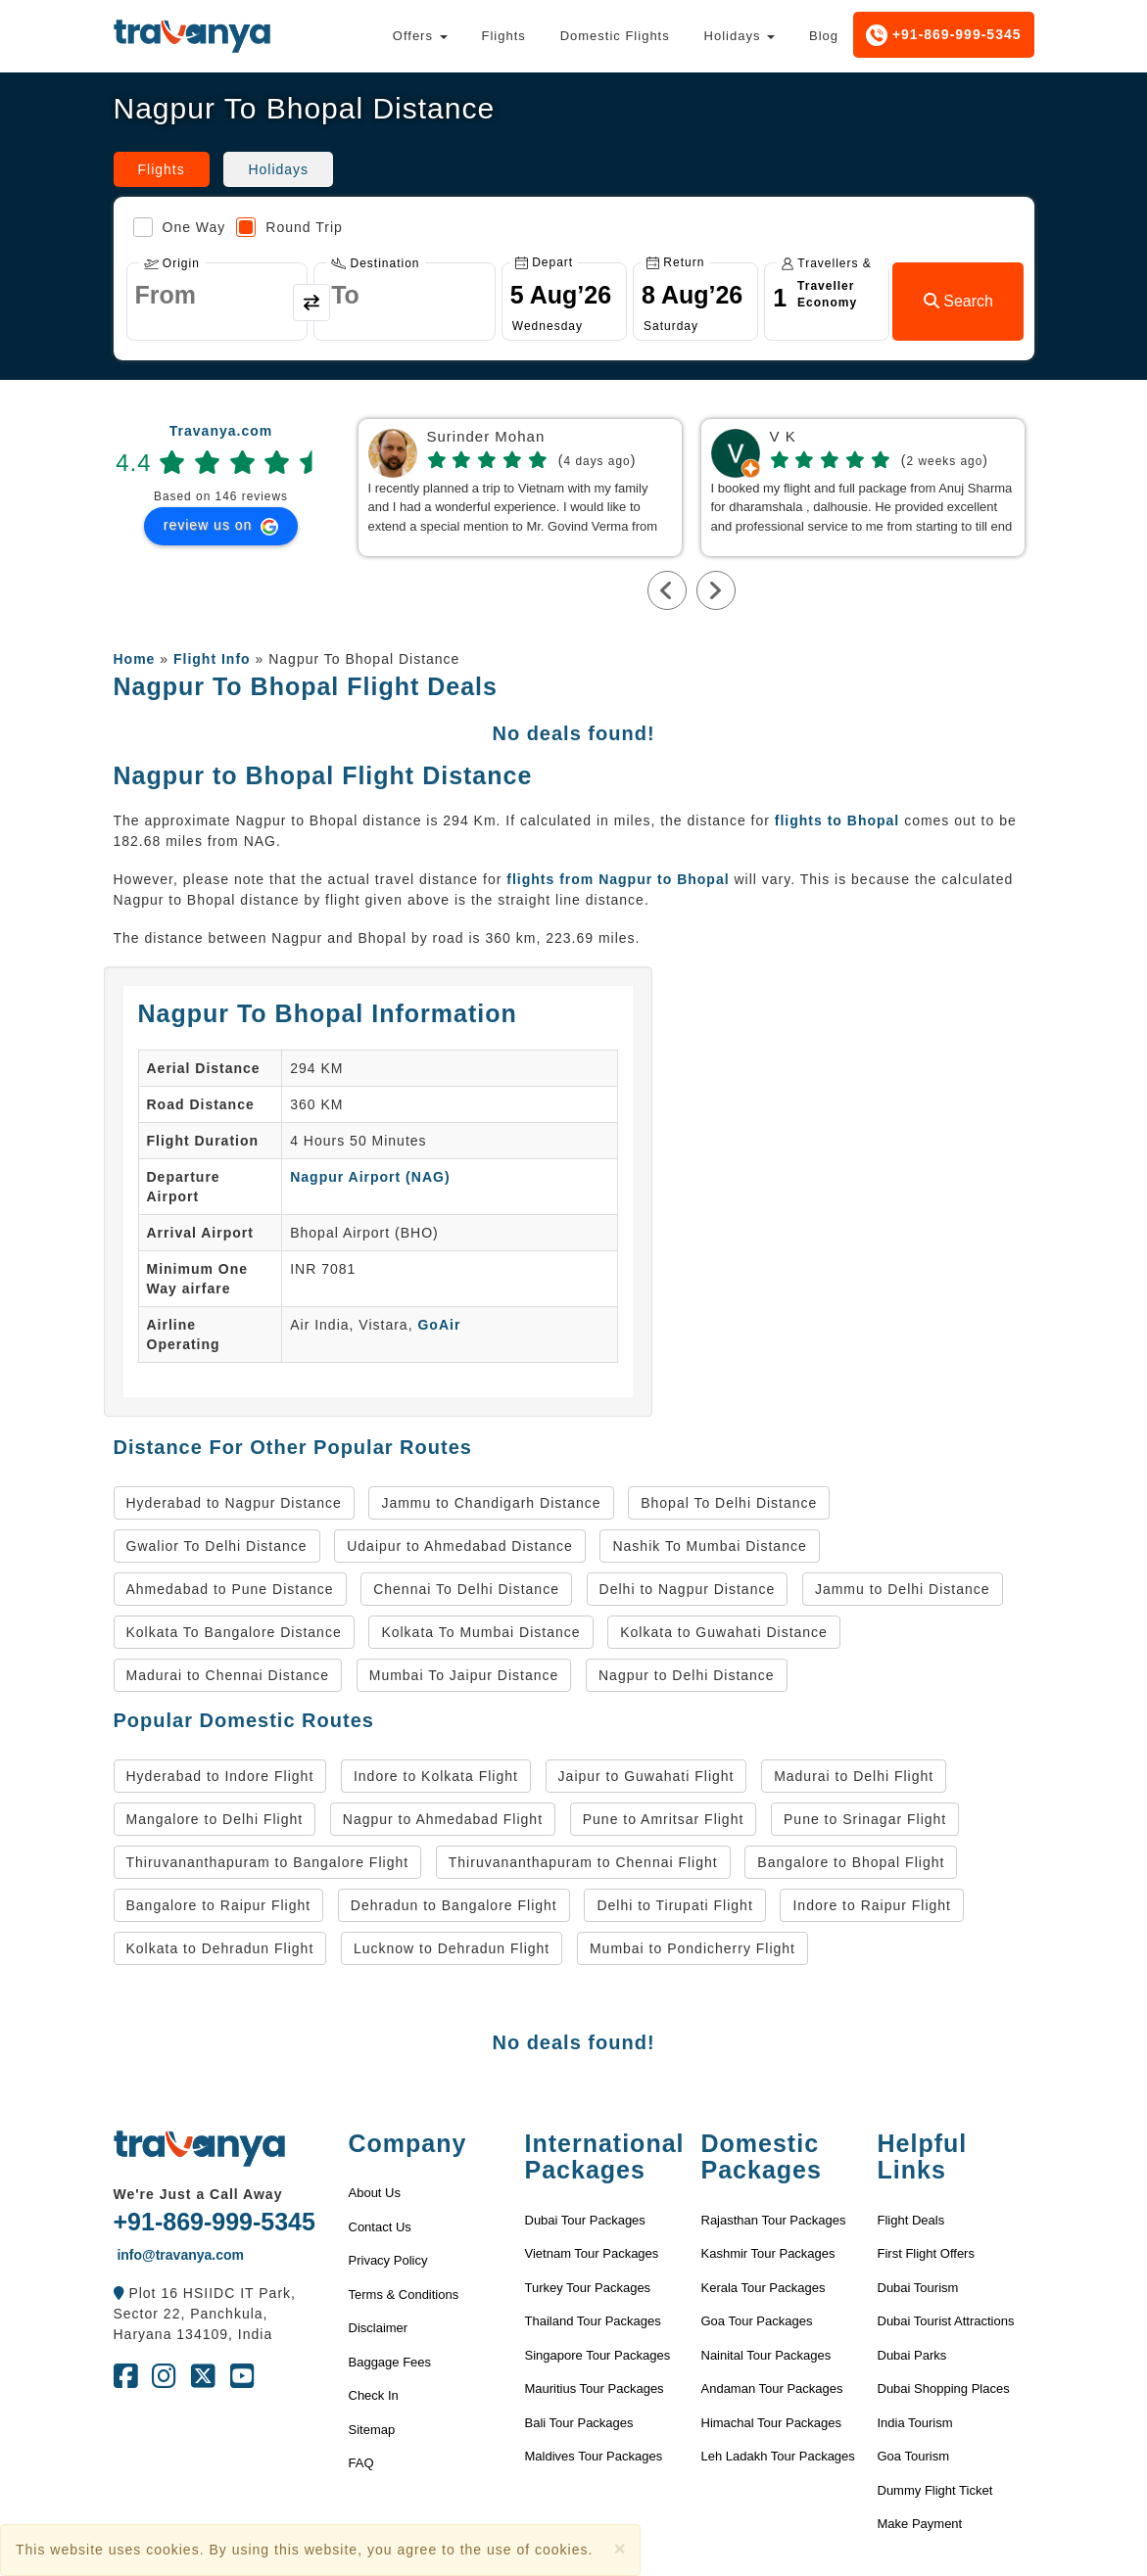  I want to click on Mangalore to Delhi Flight, so click(215, 1819).